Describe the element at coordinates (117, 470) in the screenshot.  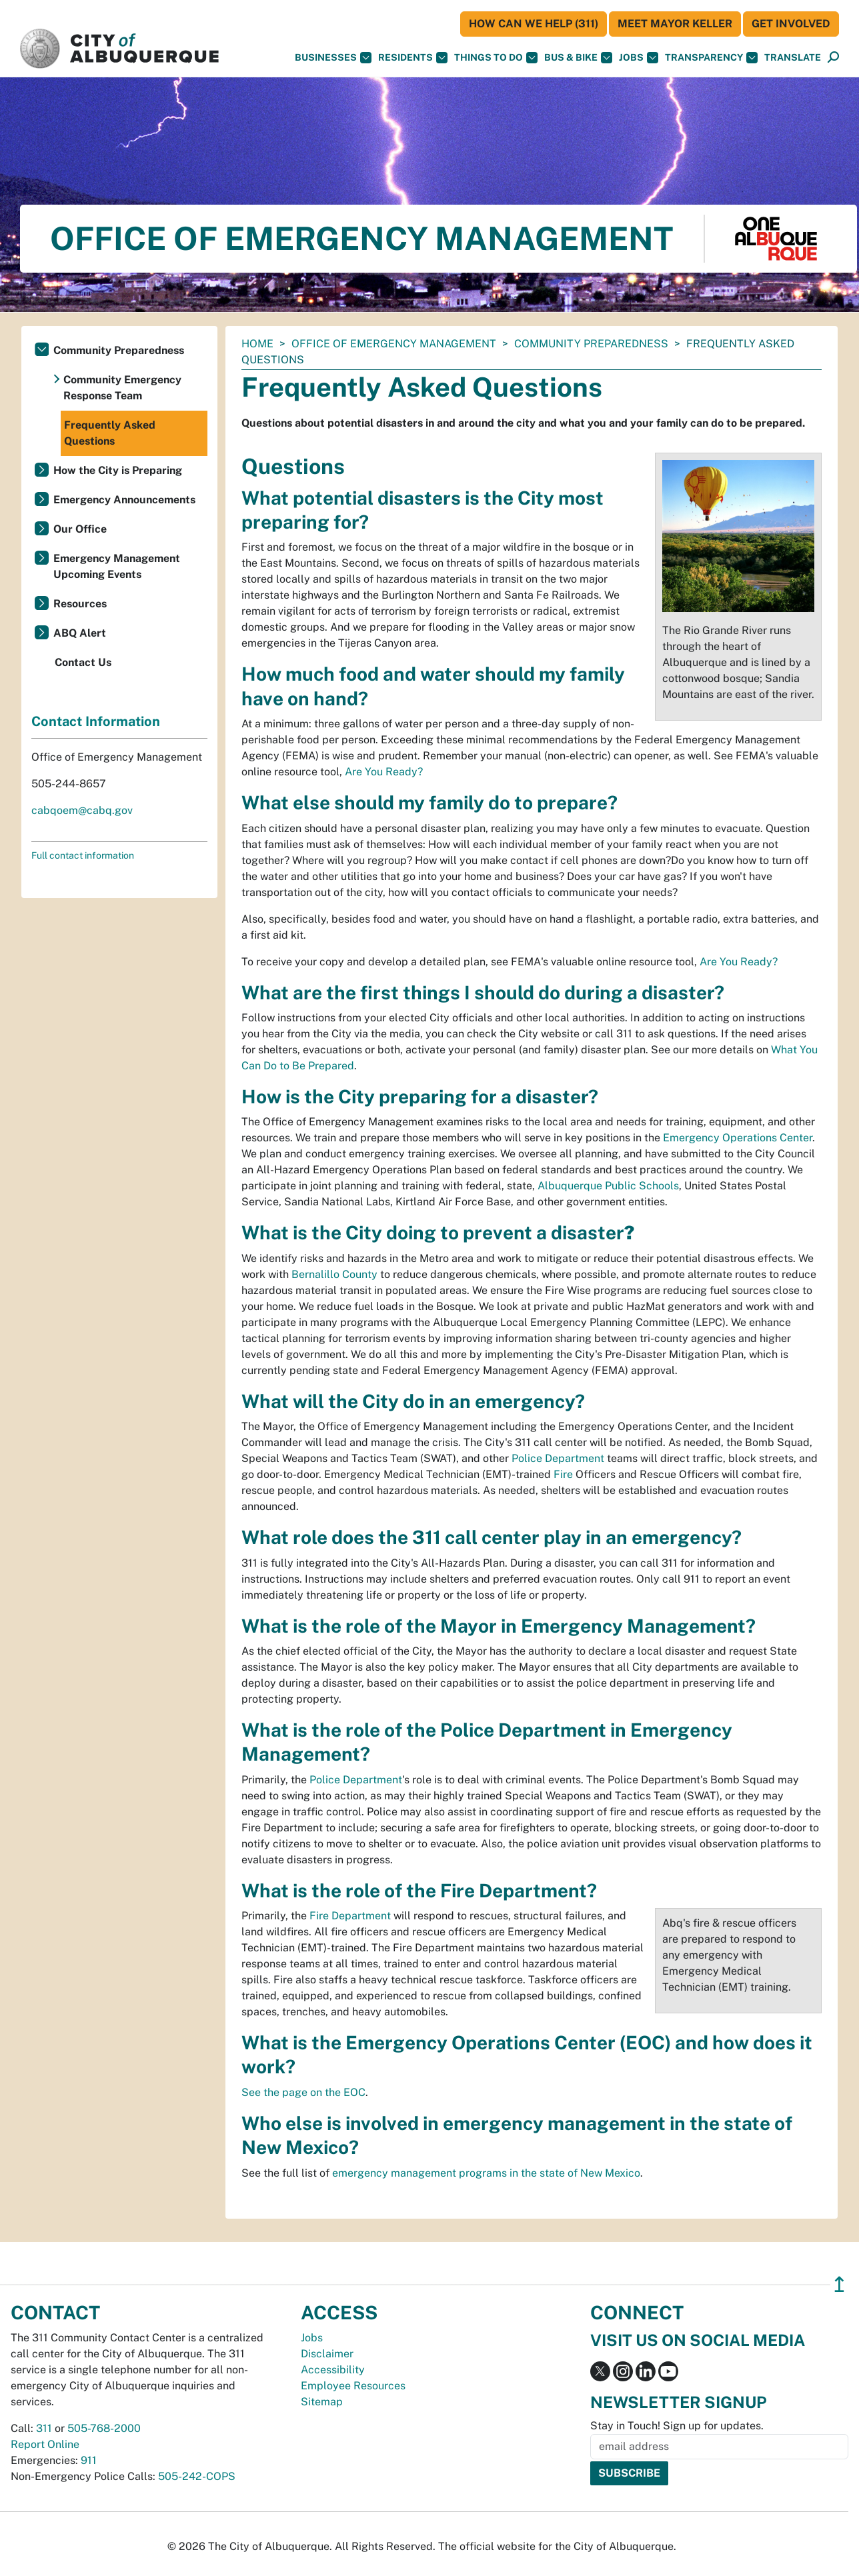
I see `How the City is Preparing` at that location.